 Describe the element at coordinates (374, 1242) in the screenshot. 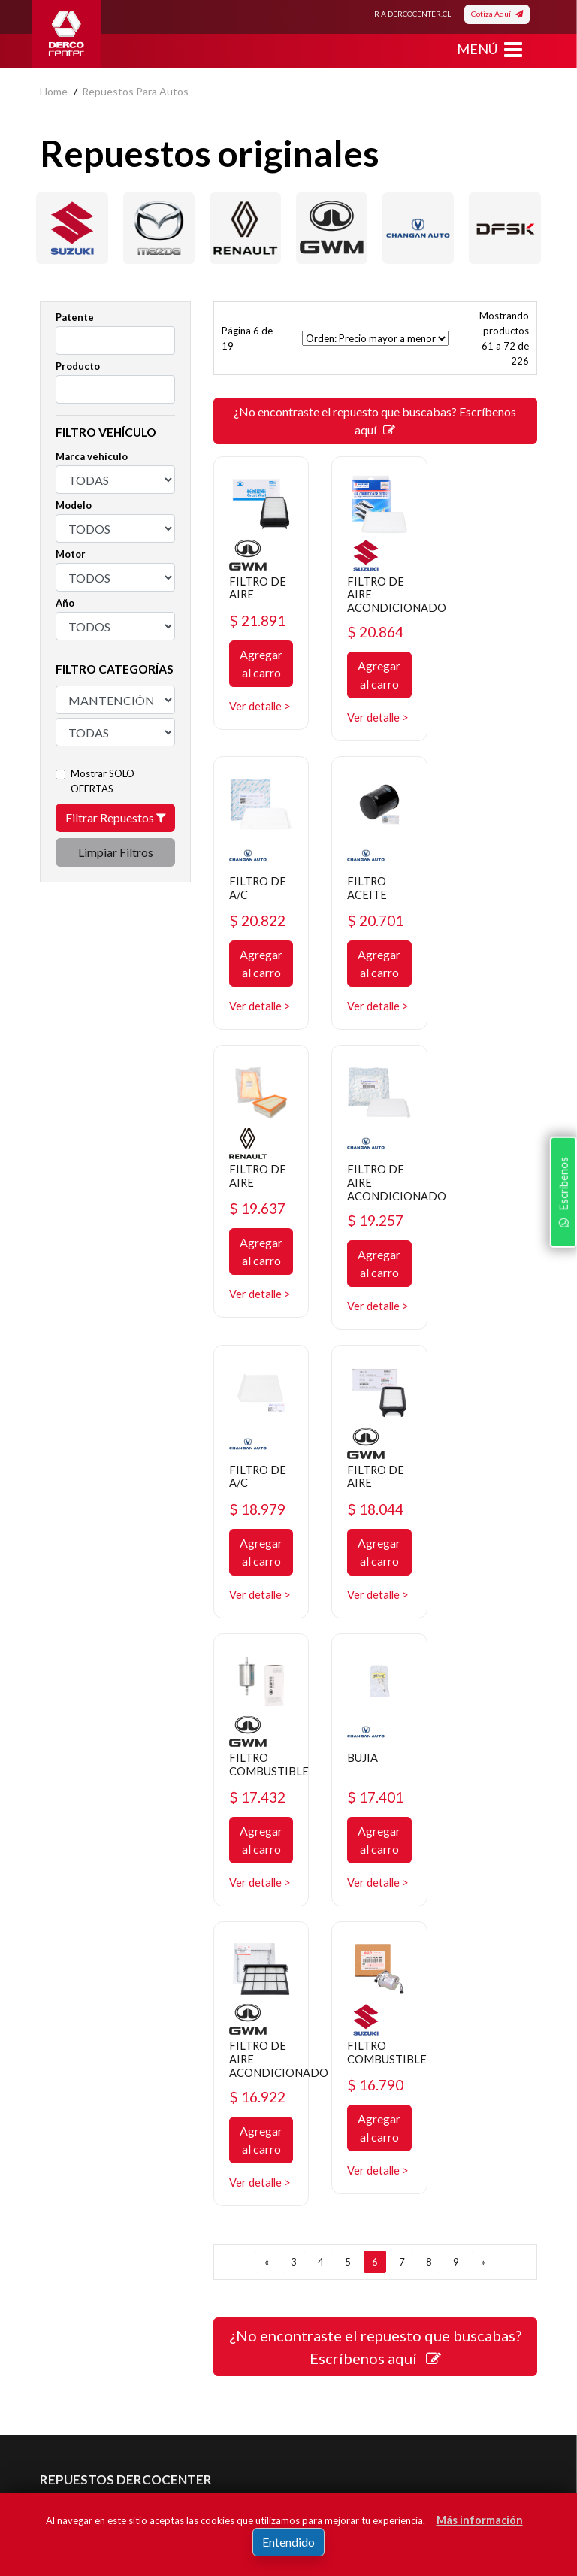

I see `$ 18.044` at that location.